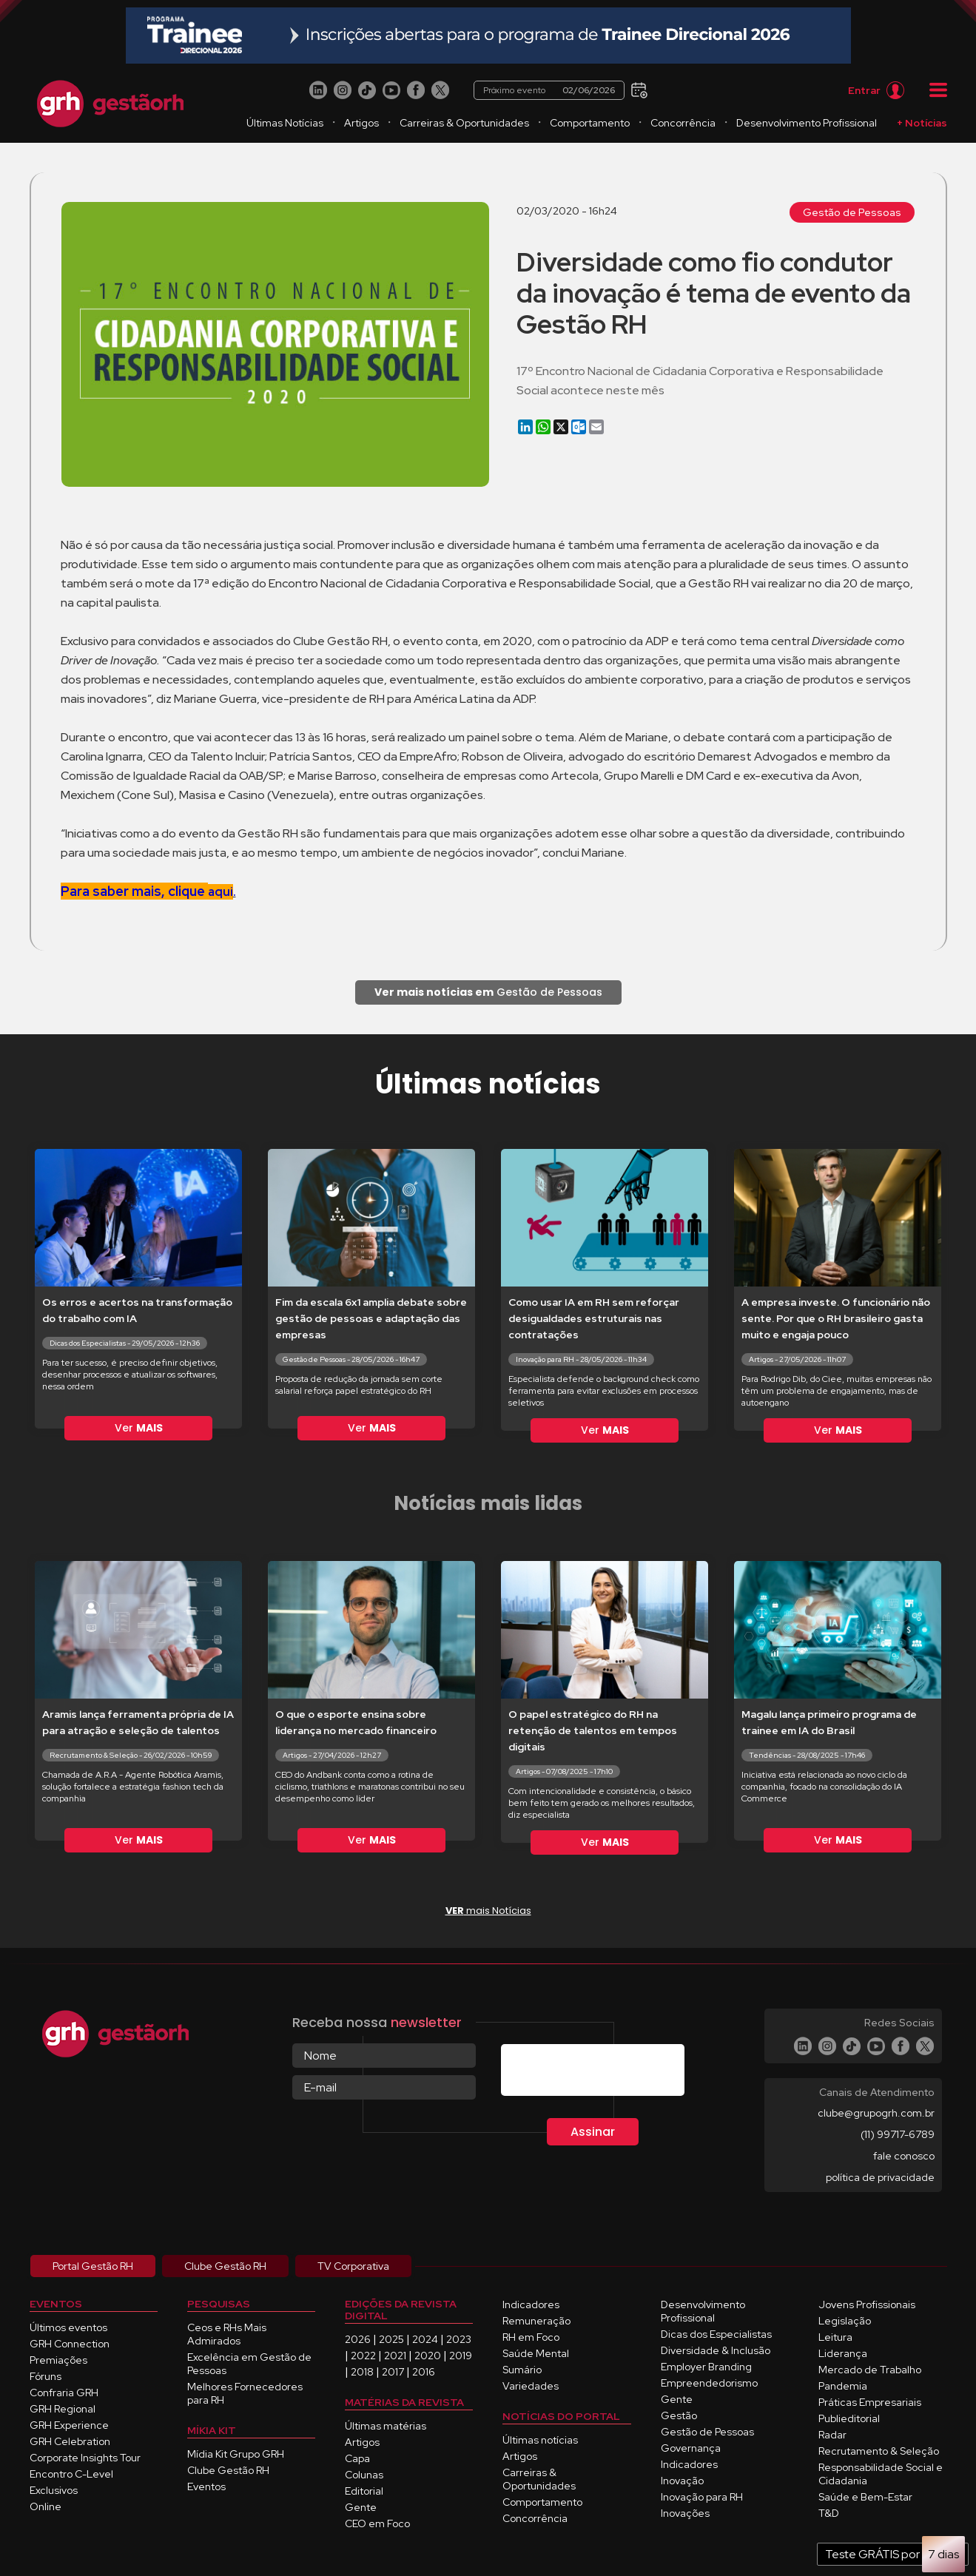 The width and height of the screenshot is (976, 2576). Describe the element at coordinates (844, 2320) in the screenshot. I see `Legislação` at that location.